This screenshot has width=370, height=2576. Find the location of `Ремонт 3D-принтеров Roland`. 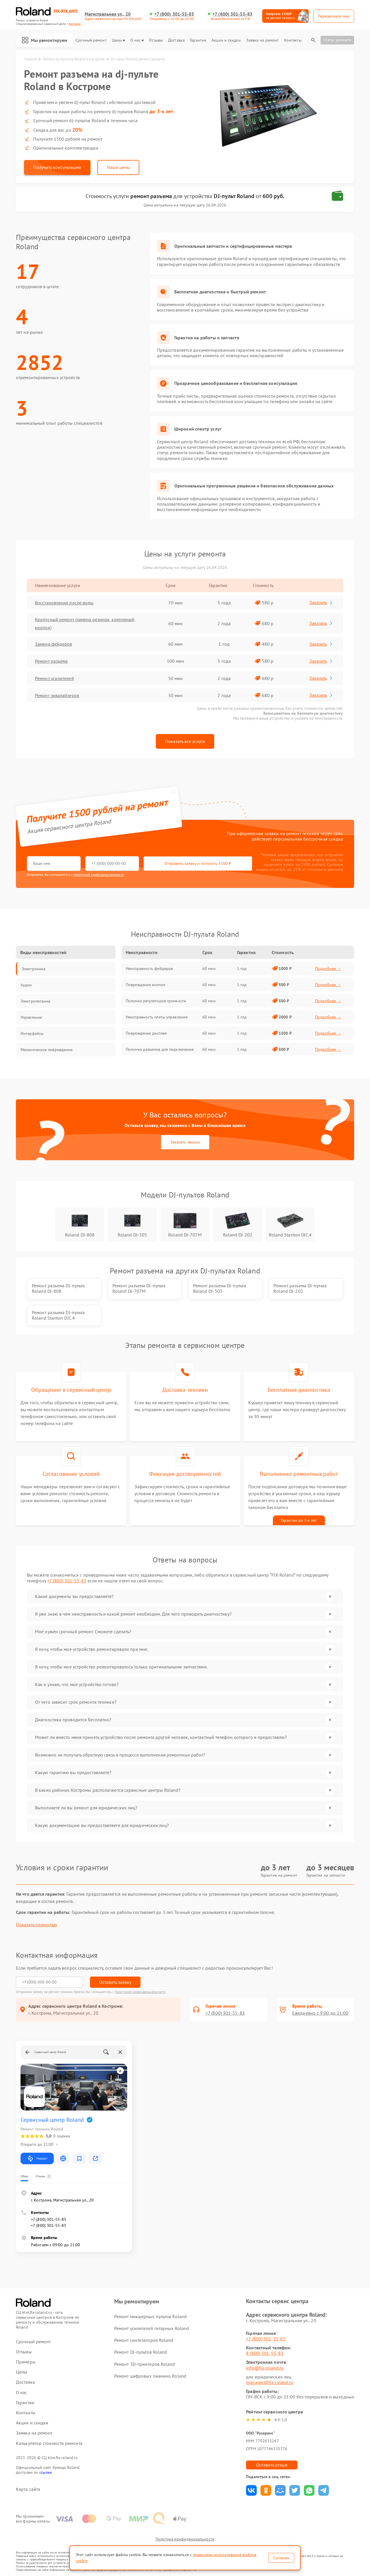

Ремонт 3D-принтеров Roland is located at coordinates (144, 2364).